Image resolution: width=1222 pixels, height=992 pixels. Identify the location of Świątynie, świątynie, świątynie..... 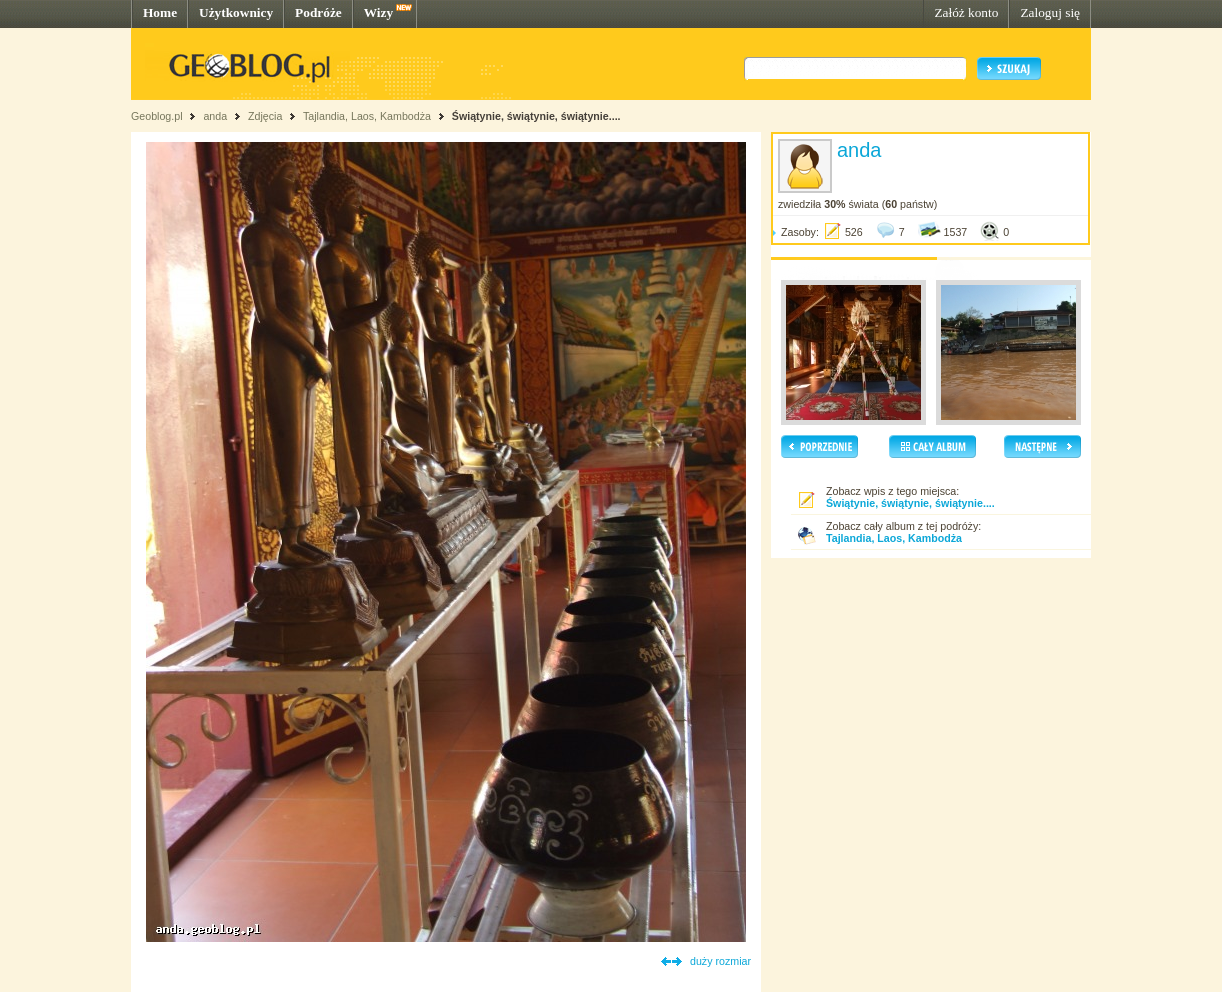
(536, 116).